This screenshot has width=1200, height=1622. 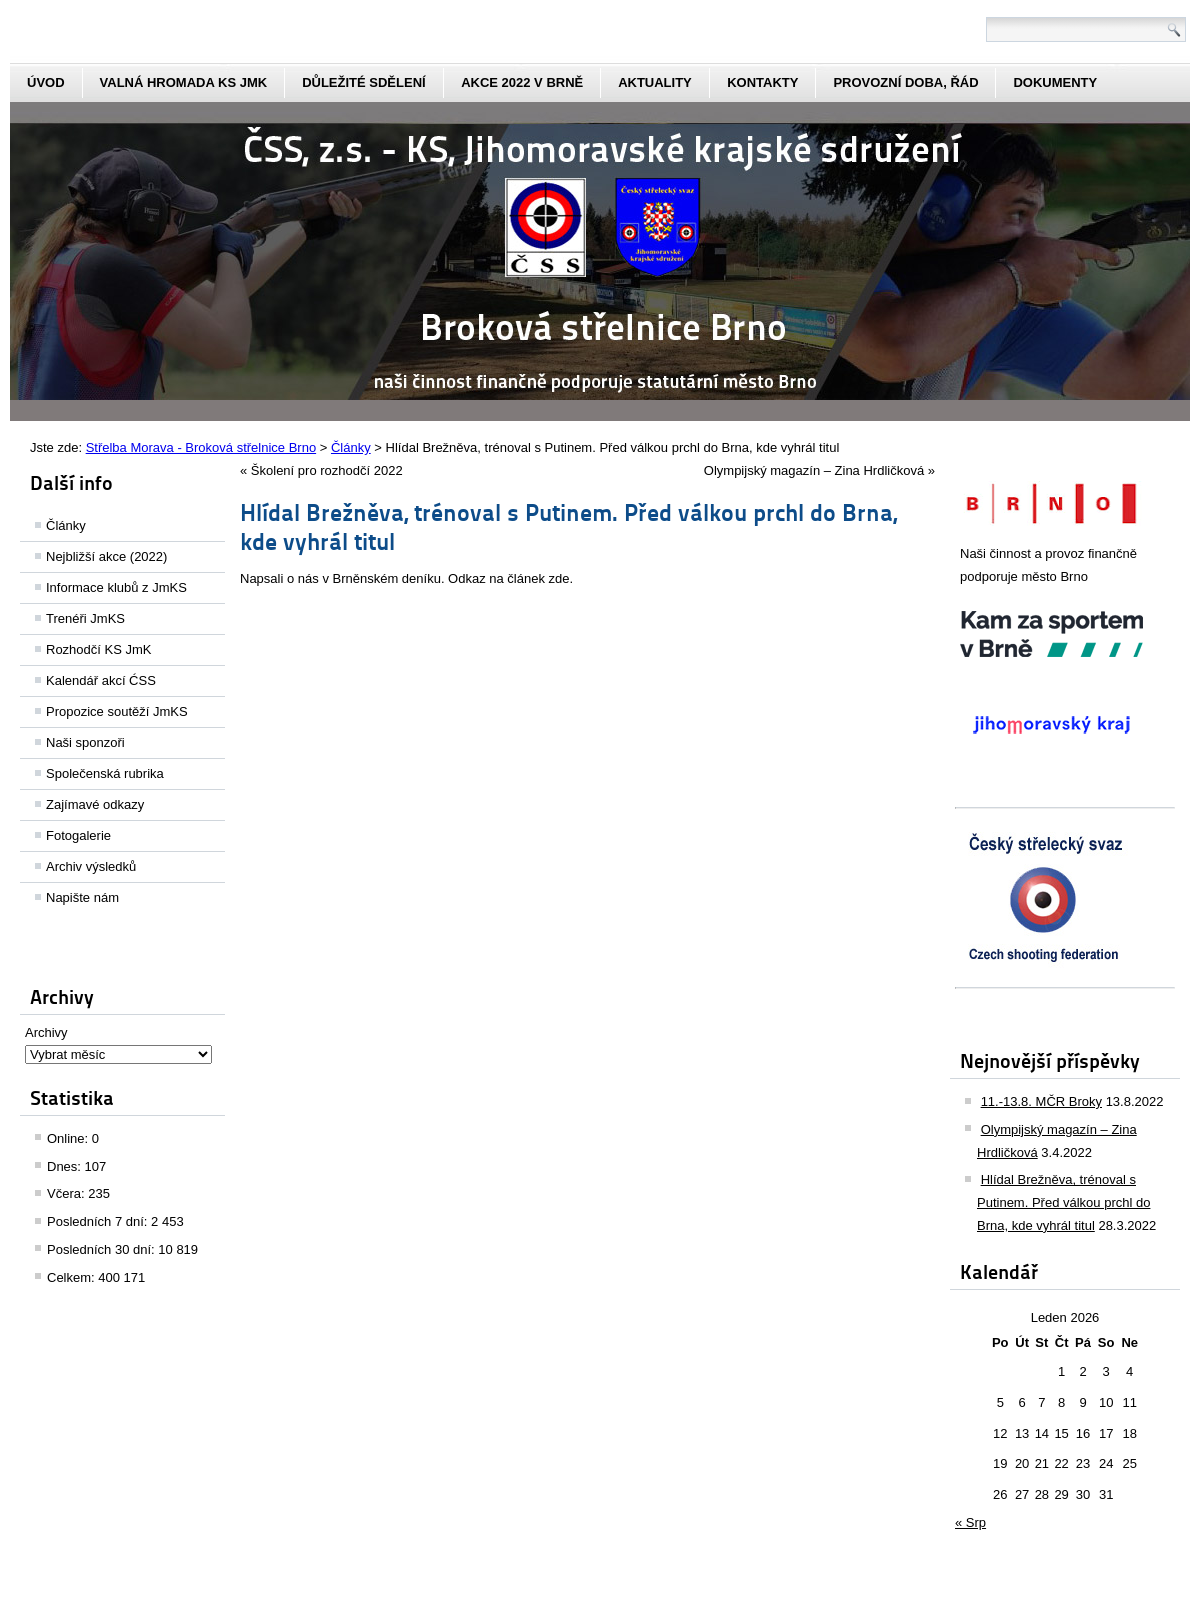 What do you see at coordinates (69, 1138) in the screenshot?
I see `Online:` at bounding box center [69, 1138].